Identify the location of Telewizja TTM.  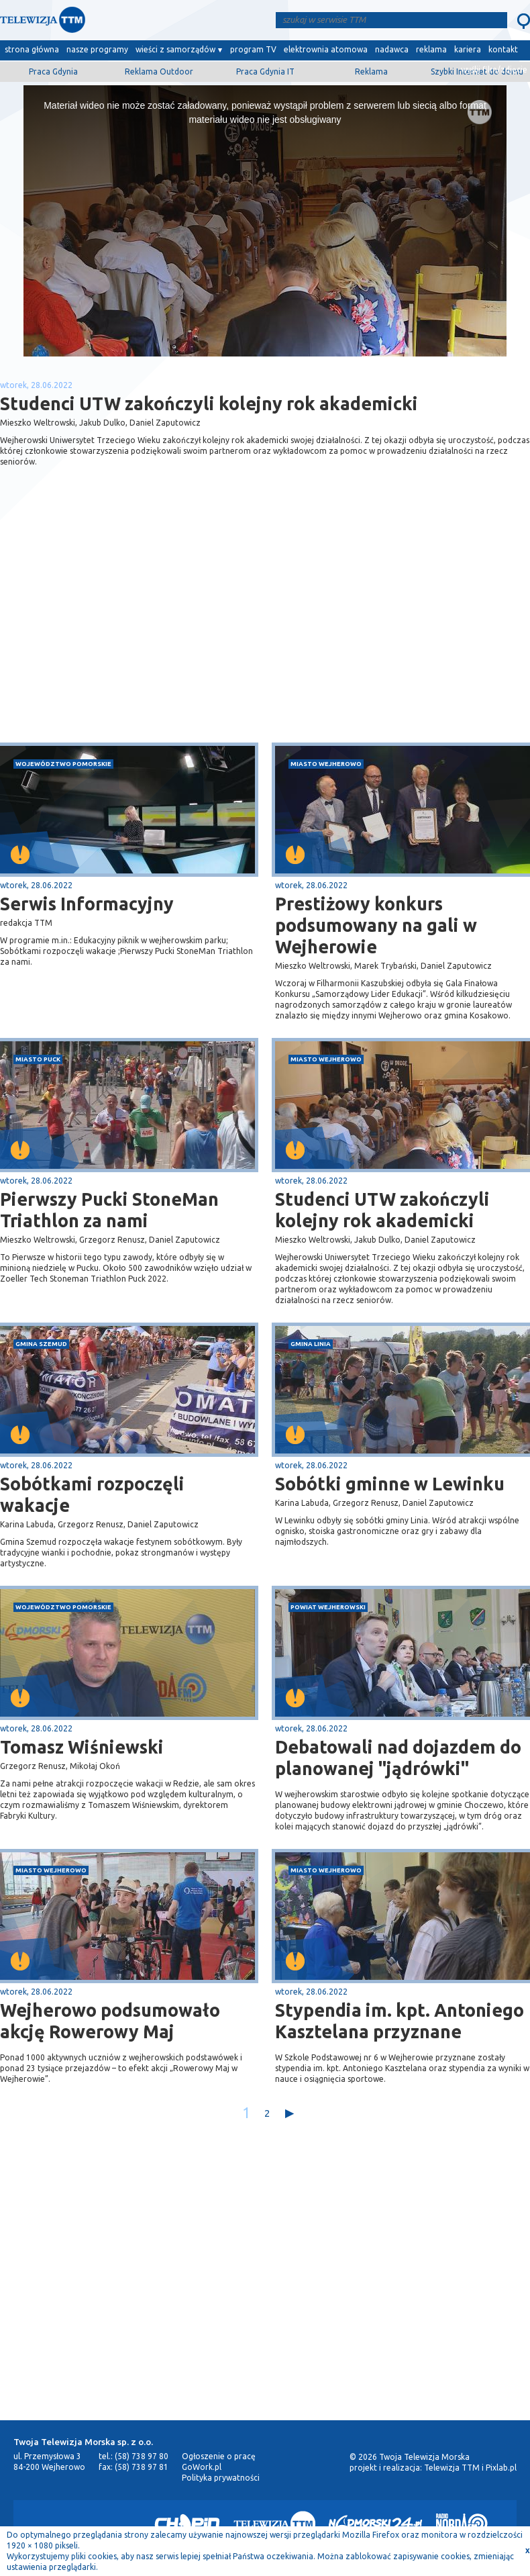
(452, 2467).